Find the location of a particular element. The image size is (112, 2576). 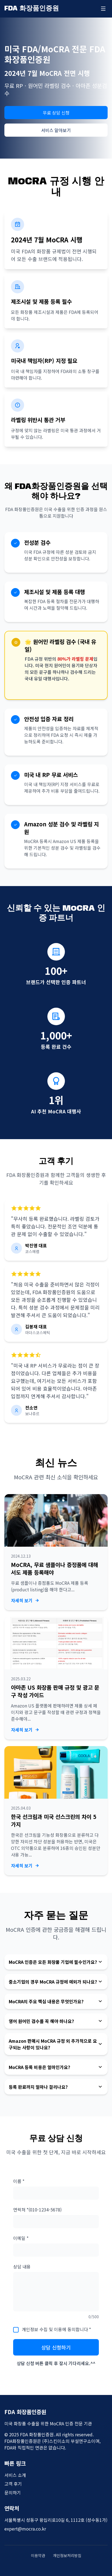

연락처 *(010-1234-5678) is located at coordinates (37, 2209).